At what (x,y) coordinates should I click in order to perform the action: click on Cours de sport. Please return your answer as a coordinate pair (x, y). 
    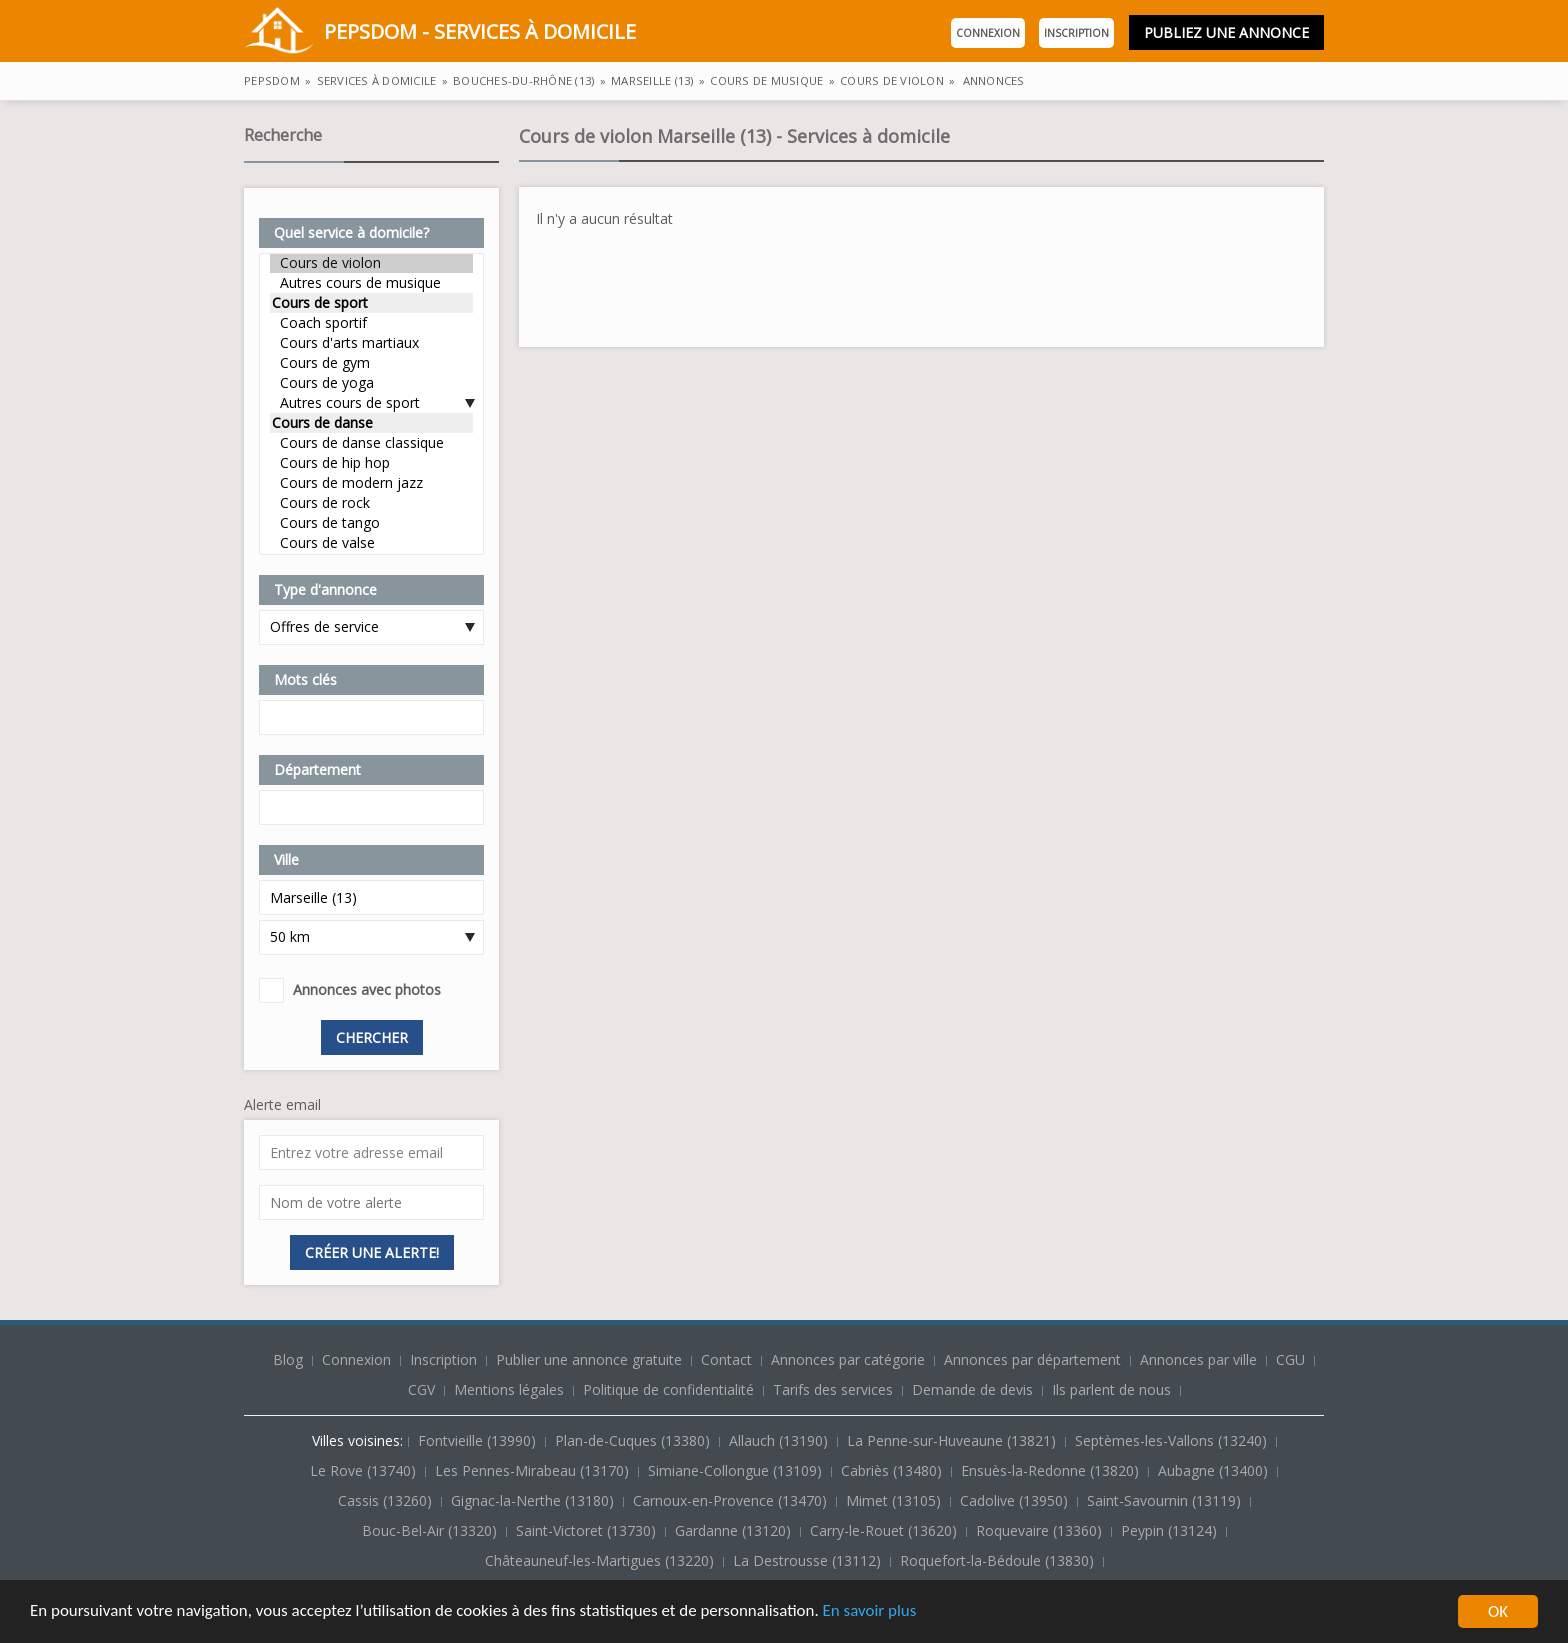
    Looking at the image, I should click on (371, 303).